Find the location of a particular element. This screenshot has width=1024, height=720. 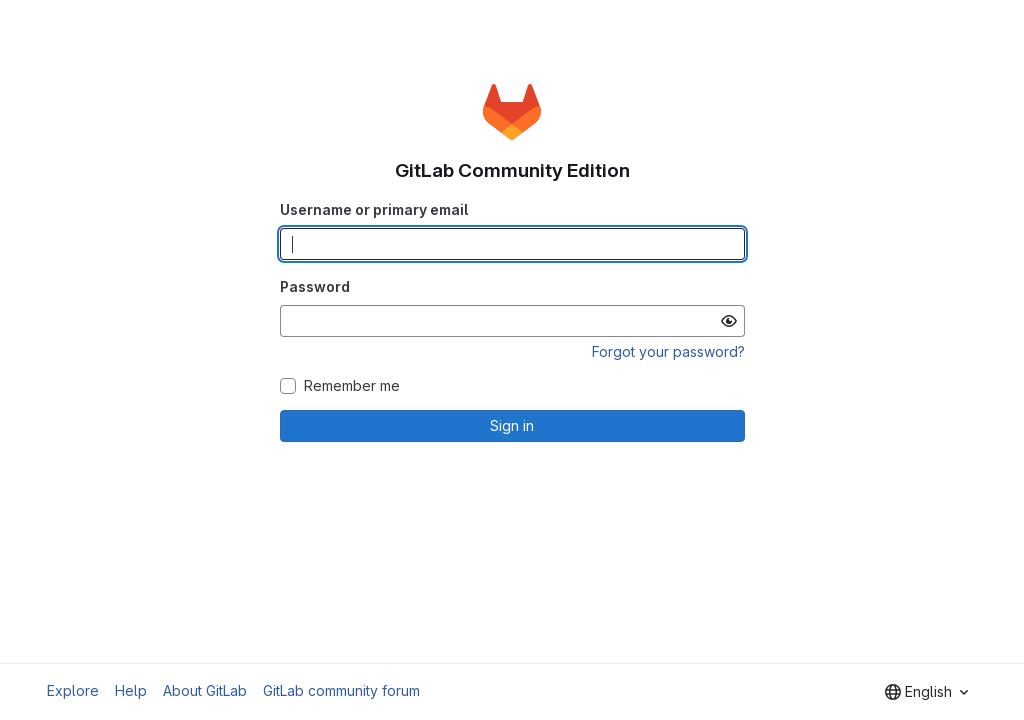

Help is located at coordinates (131, 690).